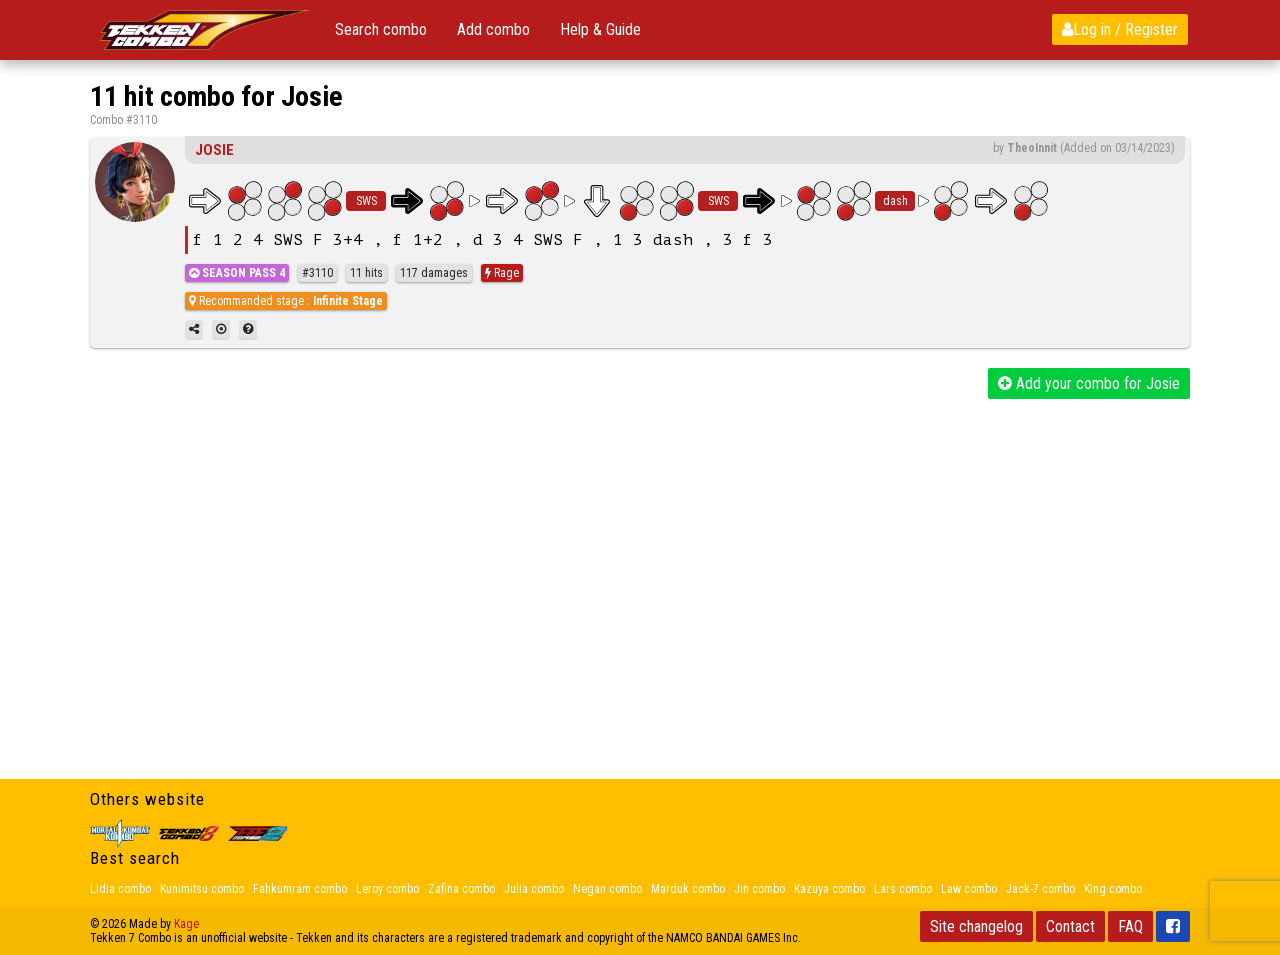 Image resolution: width=1280 pixels, height=955 pixels. Describe the element at coordinates (640, 549) in the screenshot. I see `[Advertisement]` at that location.